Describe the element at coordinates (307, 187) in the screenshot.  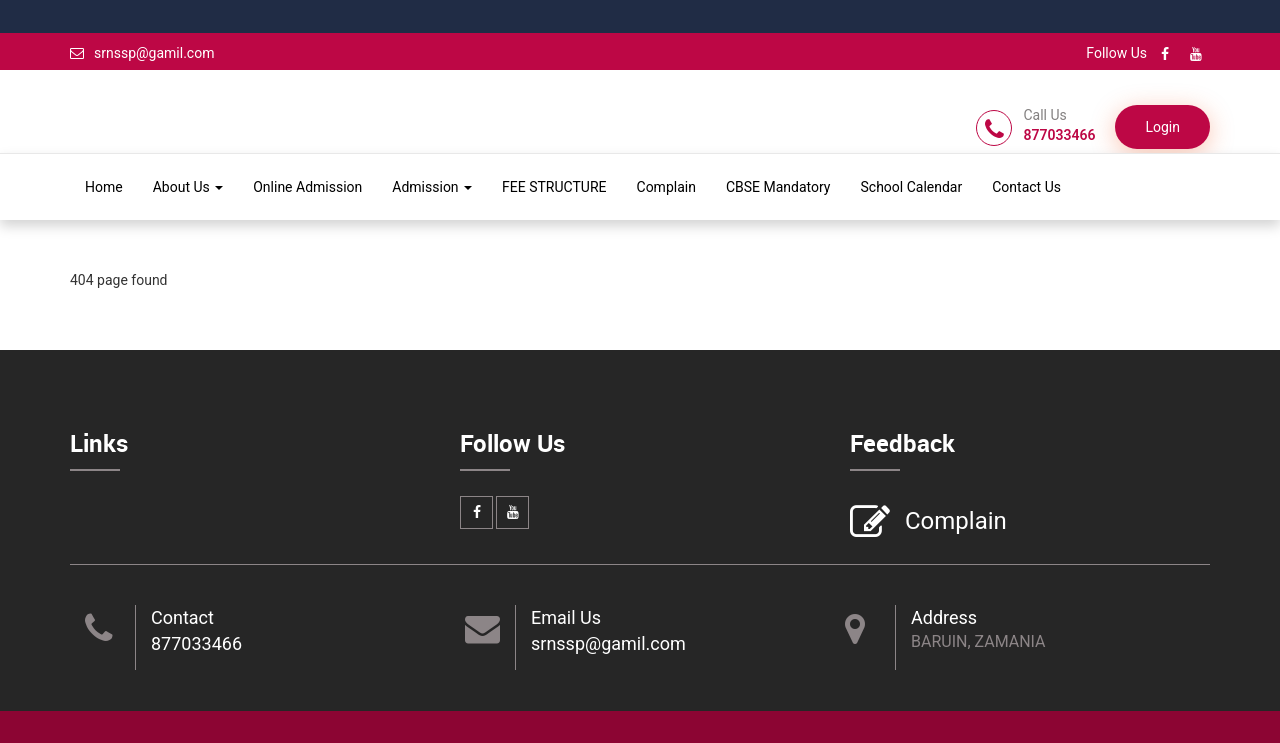
I see `Online Admission` at that location.